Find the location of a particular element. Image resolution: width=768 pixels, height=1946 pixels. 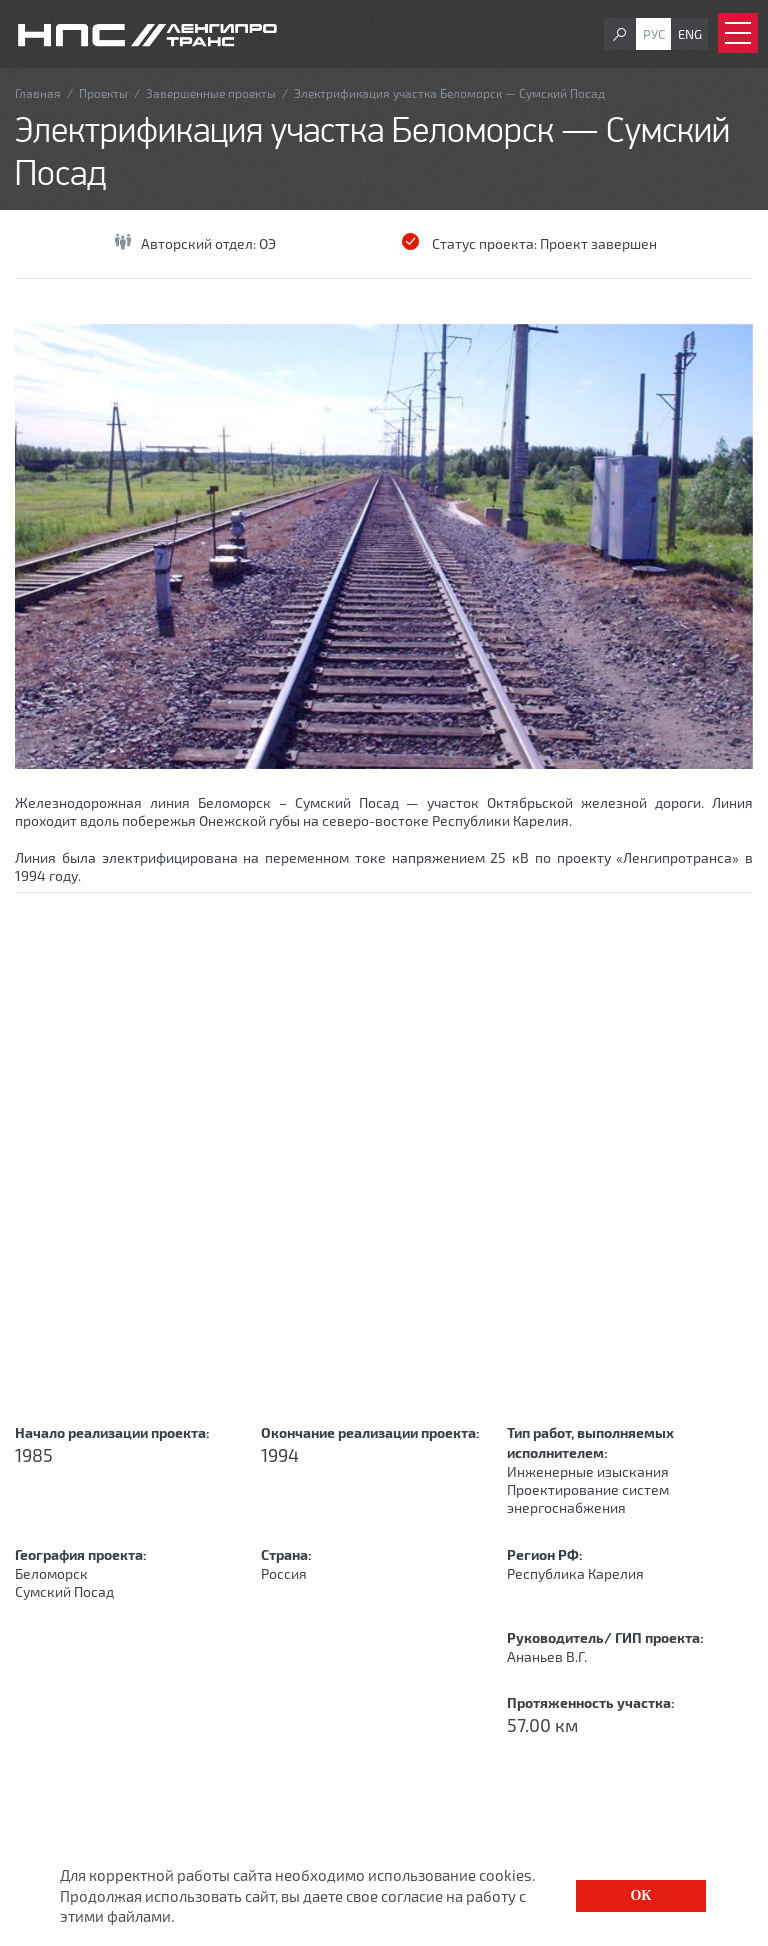

Проект завершен is located at coordinates (598, 243).